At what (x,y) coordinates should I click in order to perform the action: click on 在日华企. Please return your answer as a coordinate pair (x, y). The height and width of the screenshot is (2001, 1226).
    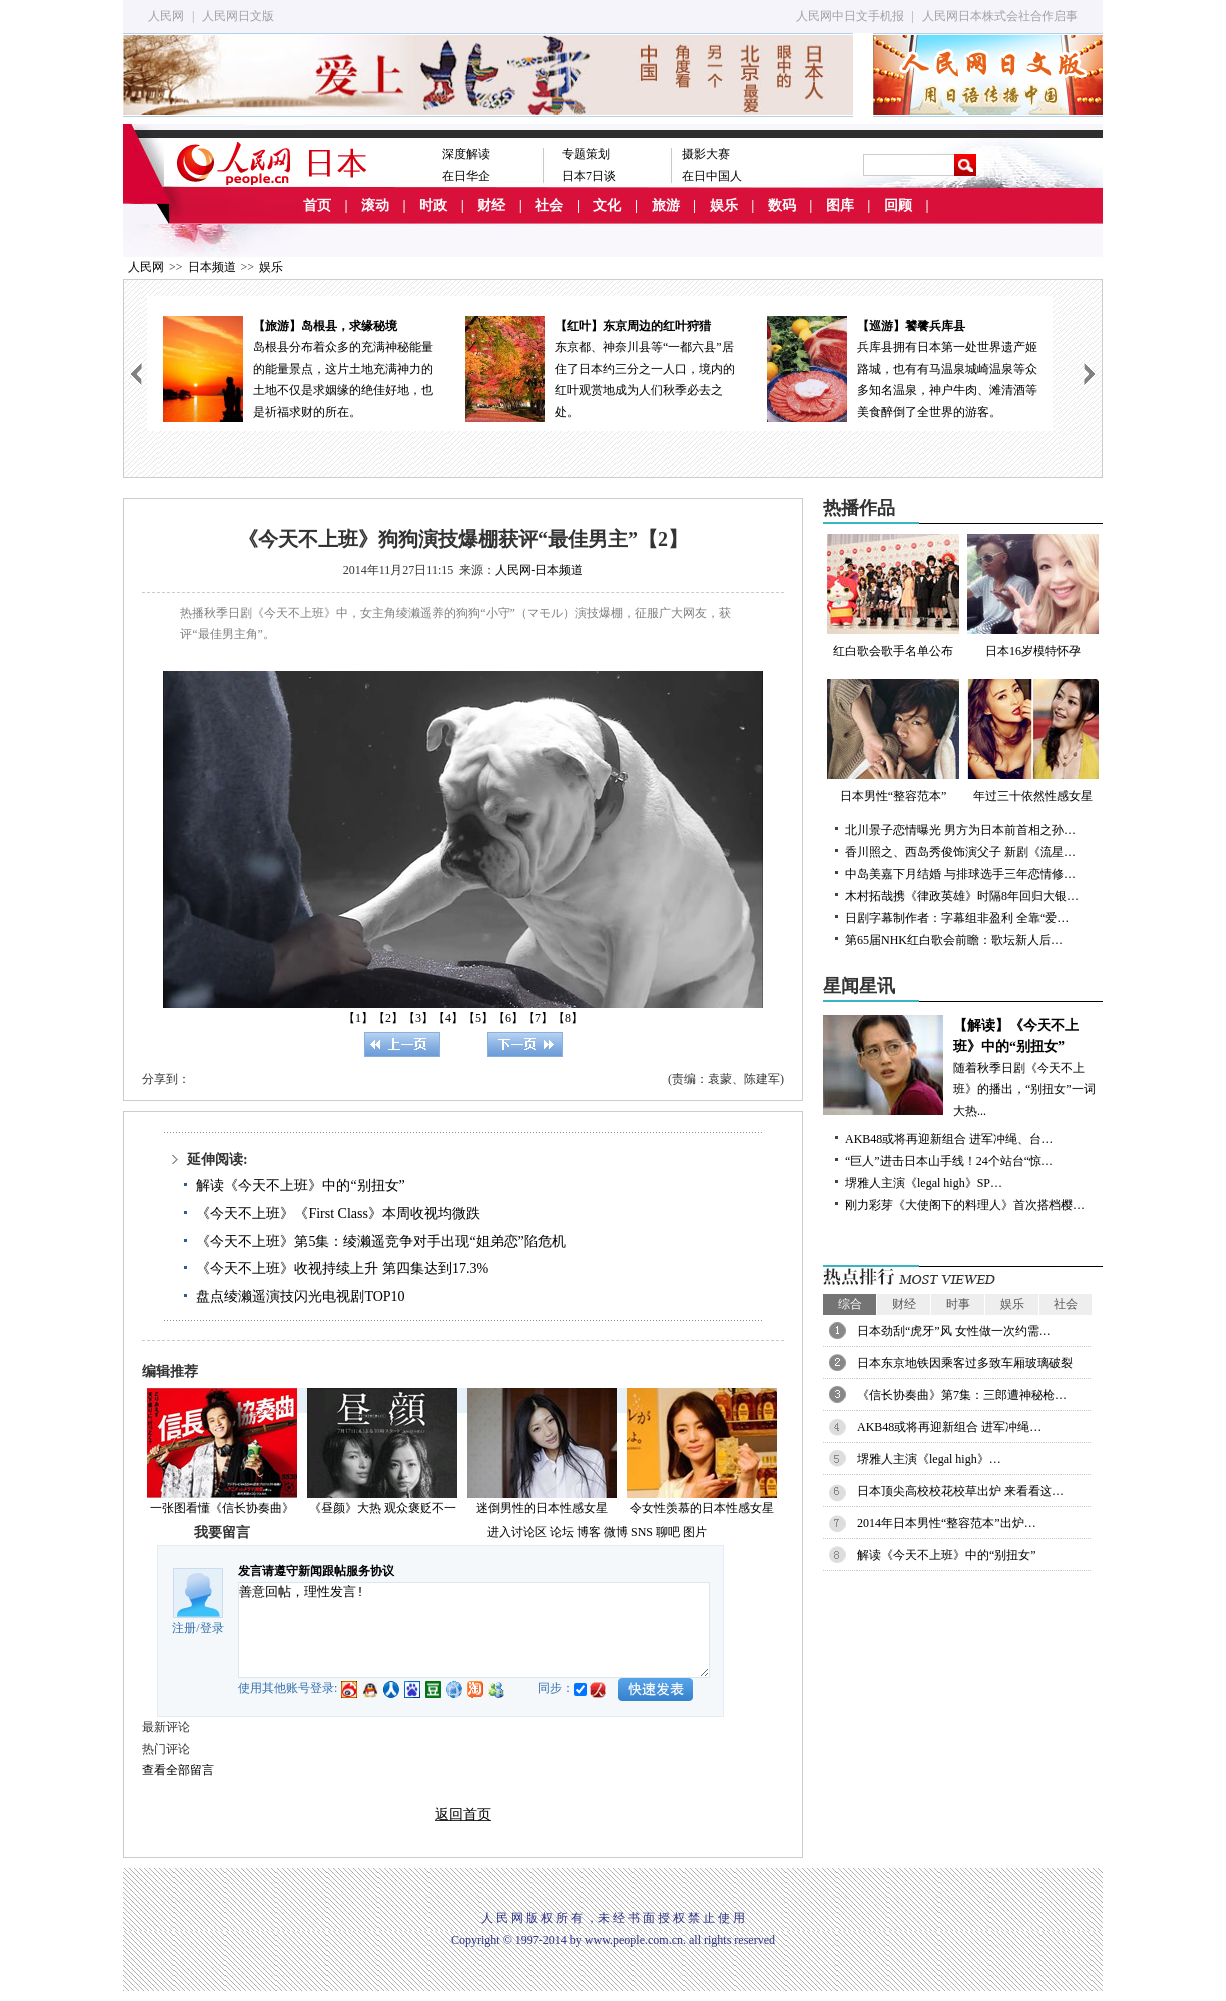
    Looking at the image, I should click on (466, 176).